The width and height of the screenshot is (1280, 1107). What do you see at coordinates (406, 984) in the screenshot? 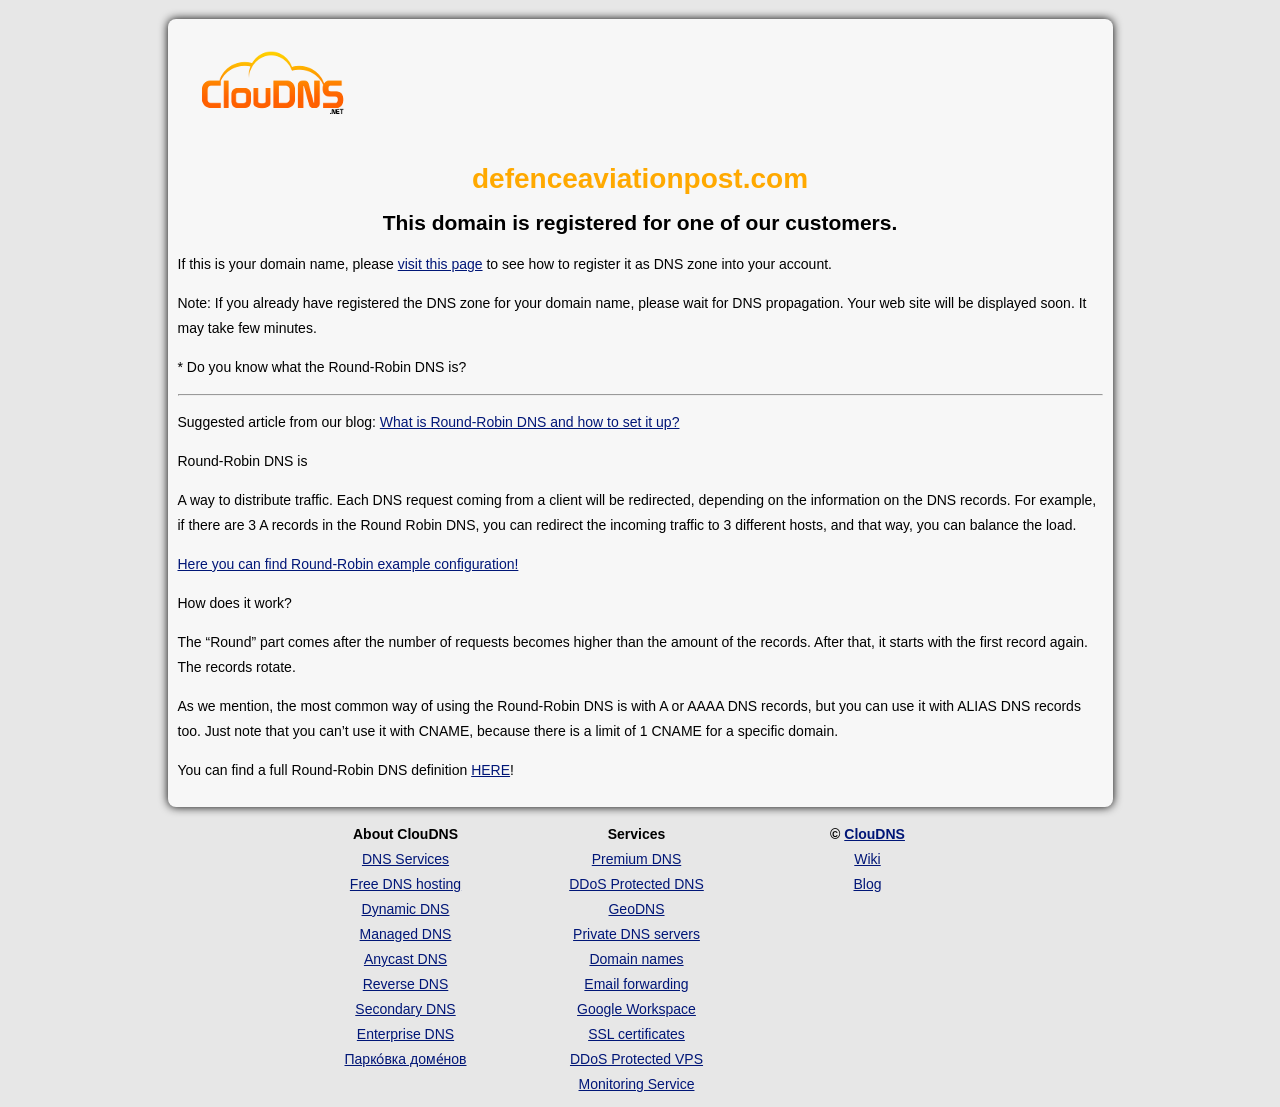
I see `Reverse DNS` at bounding box center [406, 984].